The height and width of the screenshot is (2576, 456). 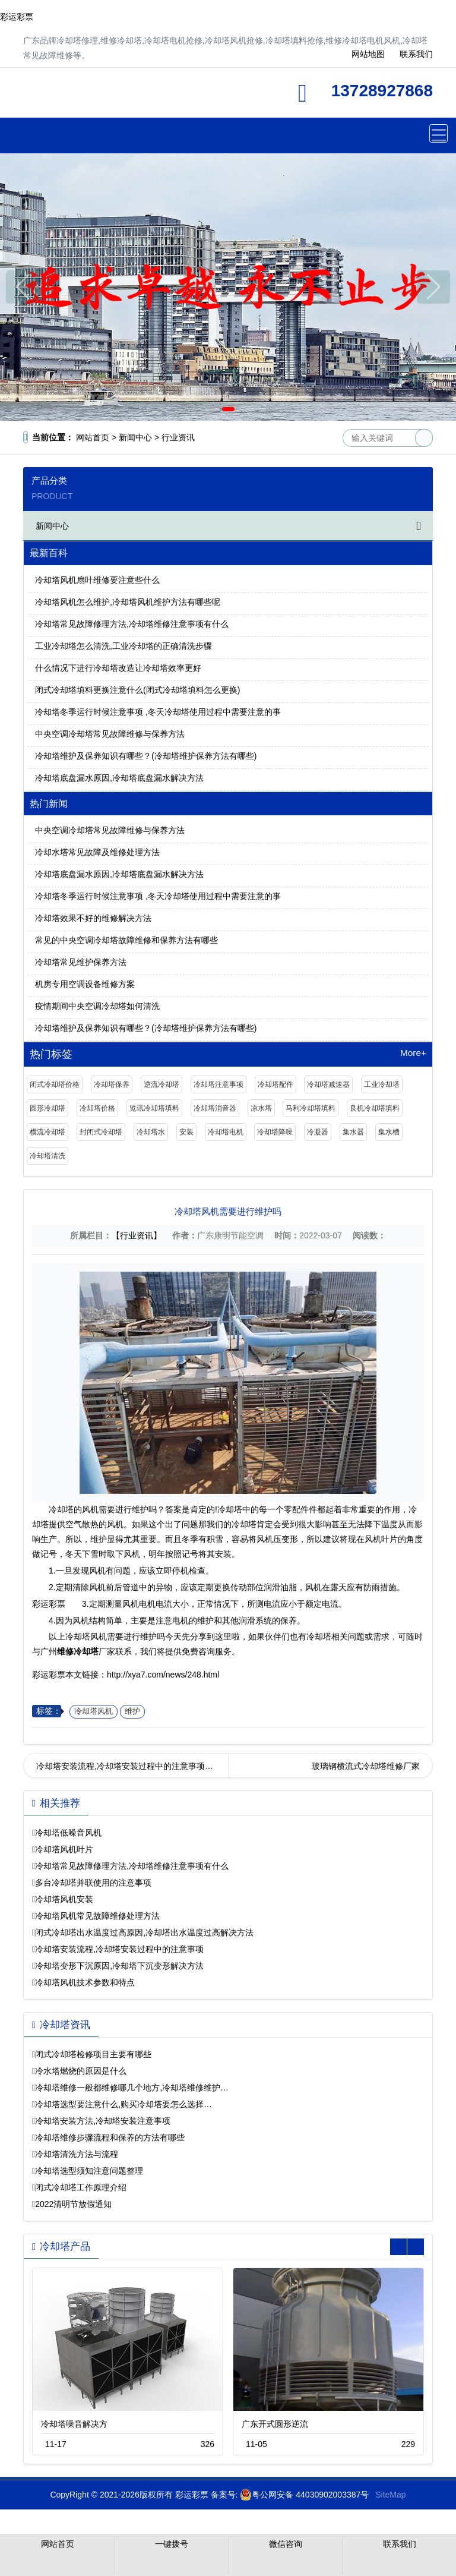 I want to click on 机房专用空调设备维修方案, so click(x=85, y=984).